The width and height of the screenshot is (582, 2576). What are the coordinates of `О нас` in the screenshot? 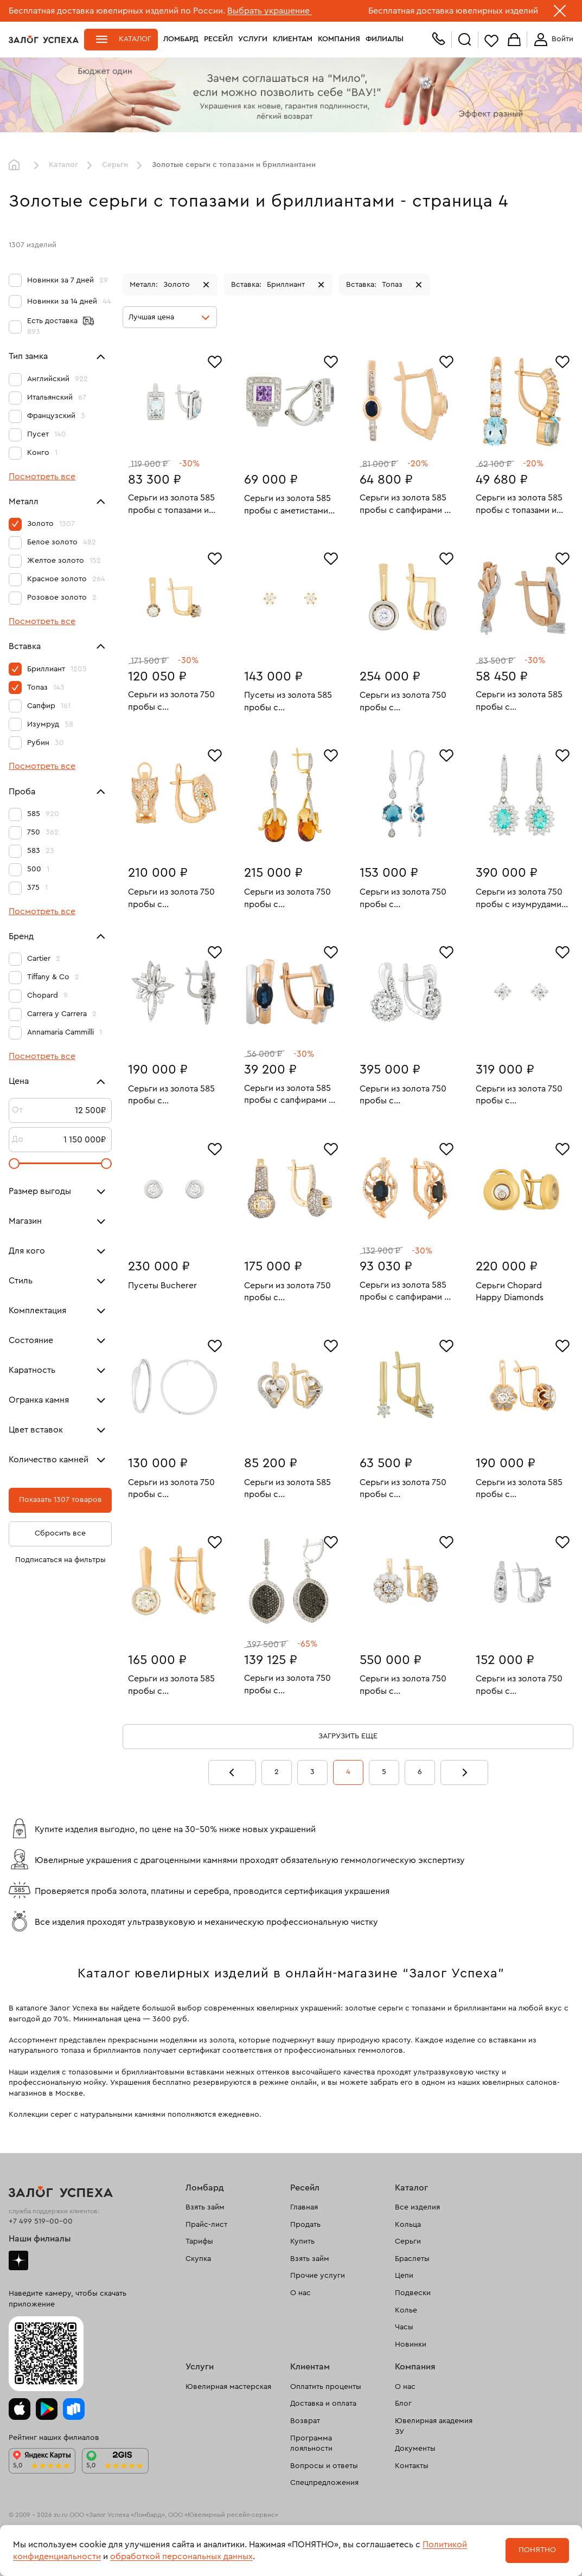 It's located at (300, 2293).